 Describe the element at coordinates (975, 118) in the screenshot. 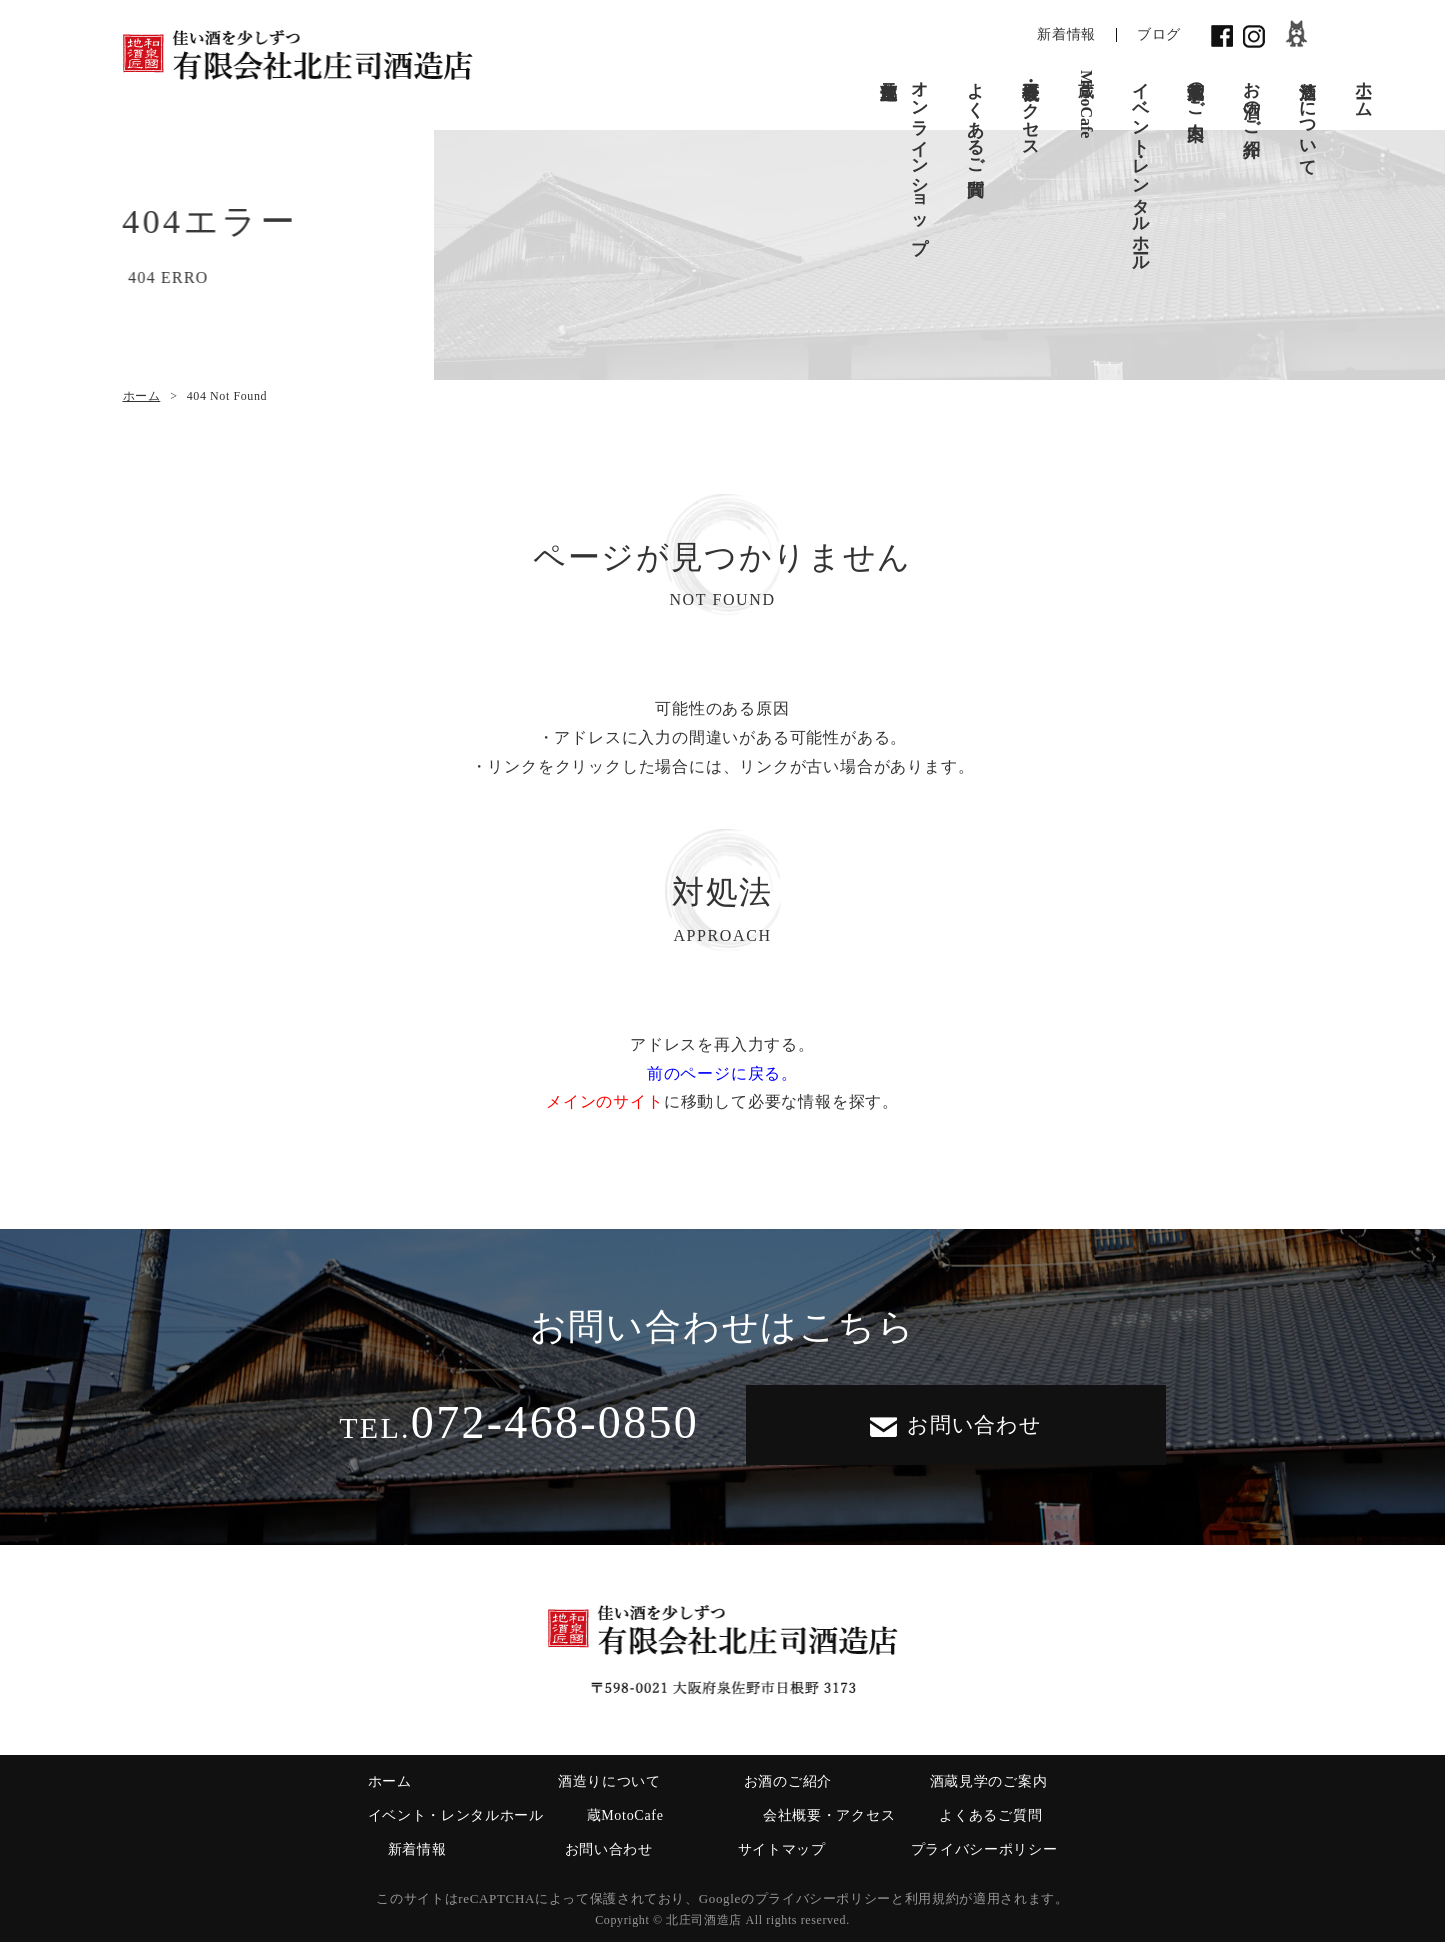

I see `よくあるご質問` at that location.